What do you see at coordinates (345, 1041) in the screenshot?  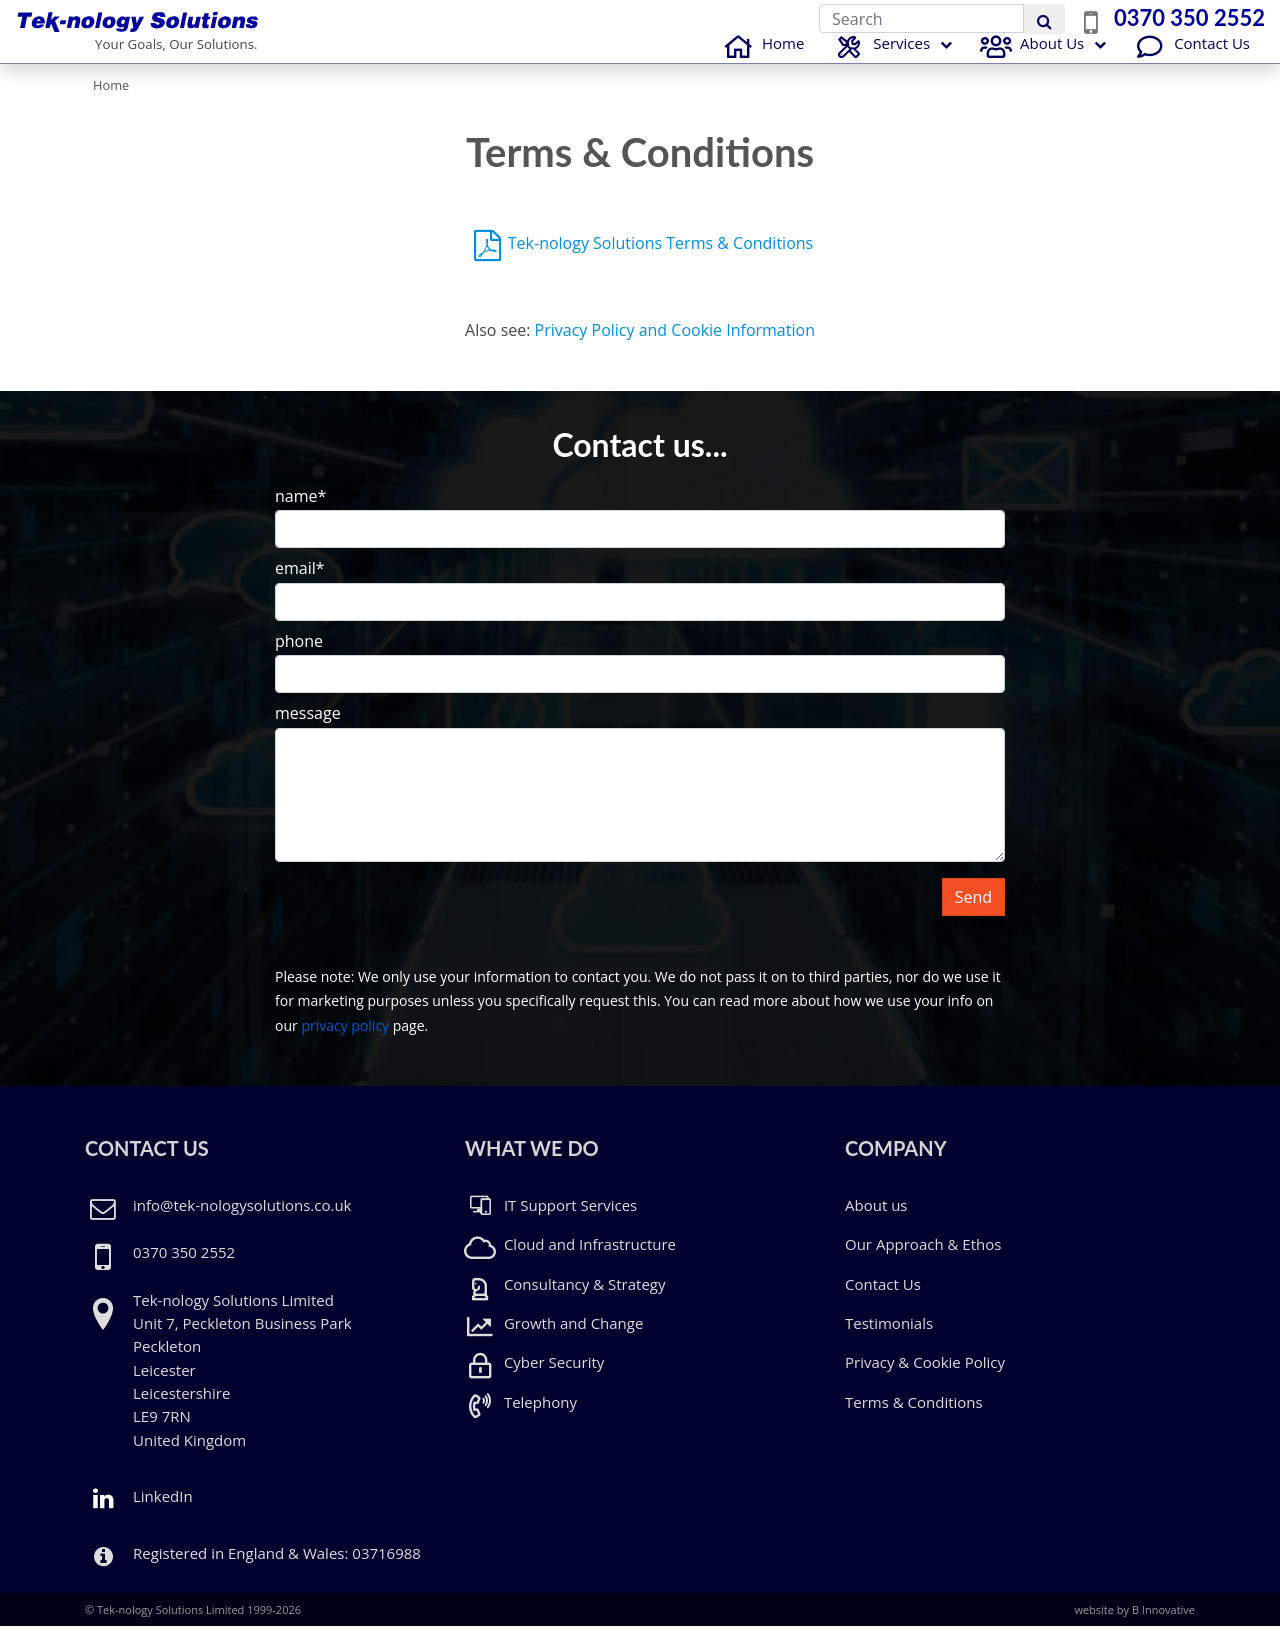 I see `privacy policy` at bounding box center [345, 1041].